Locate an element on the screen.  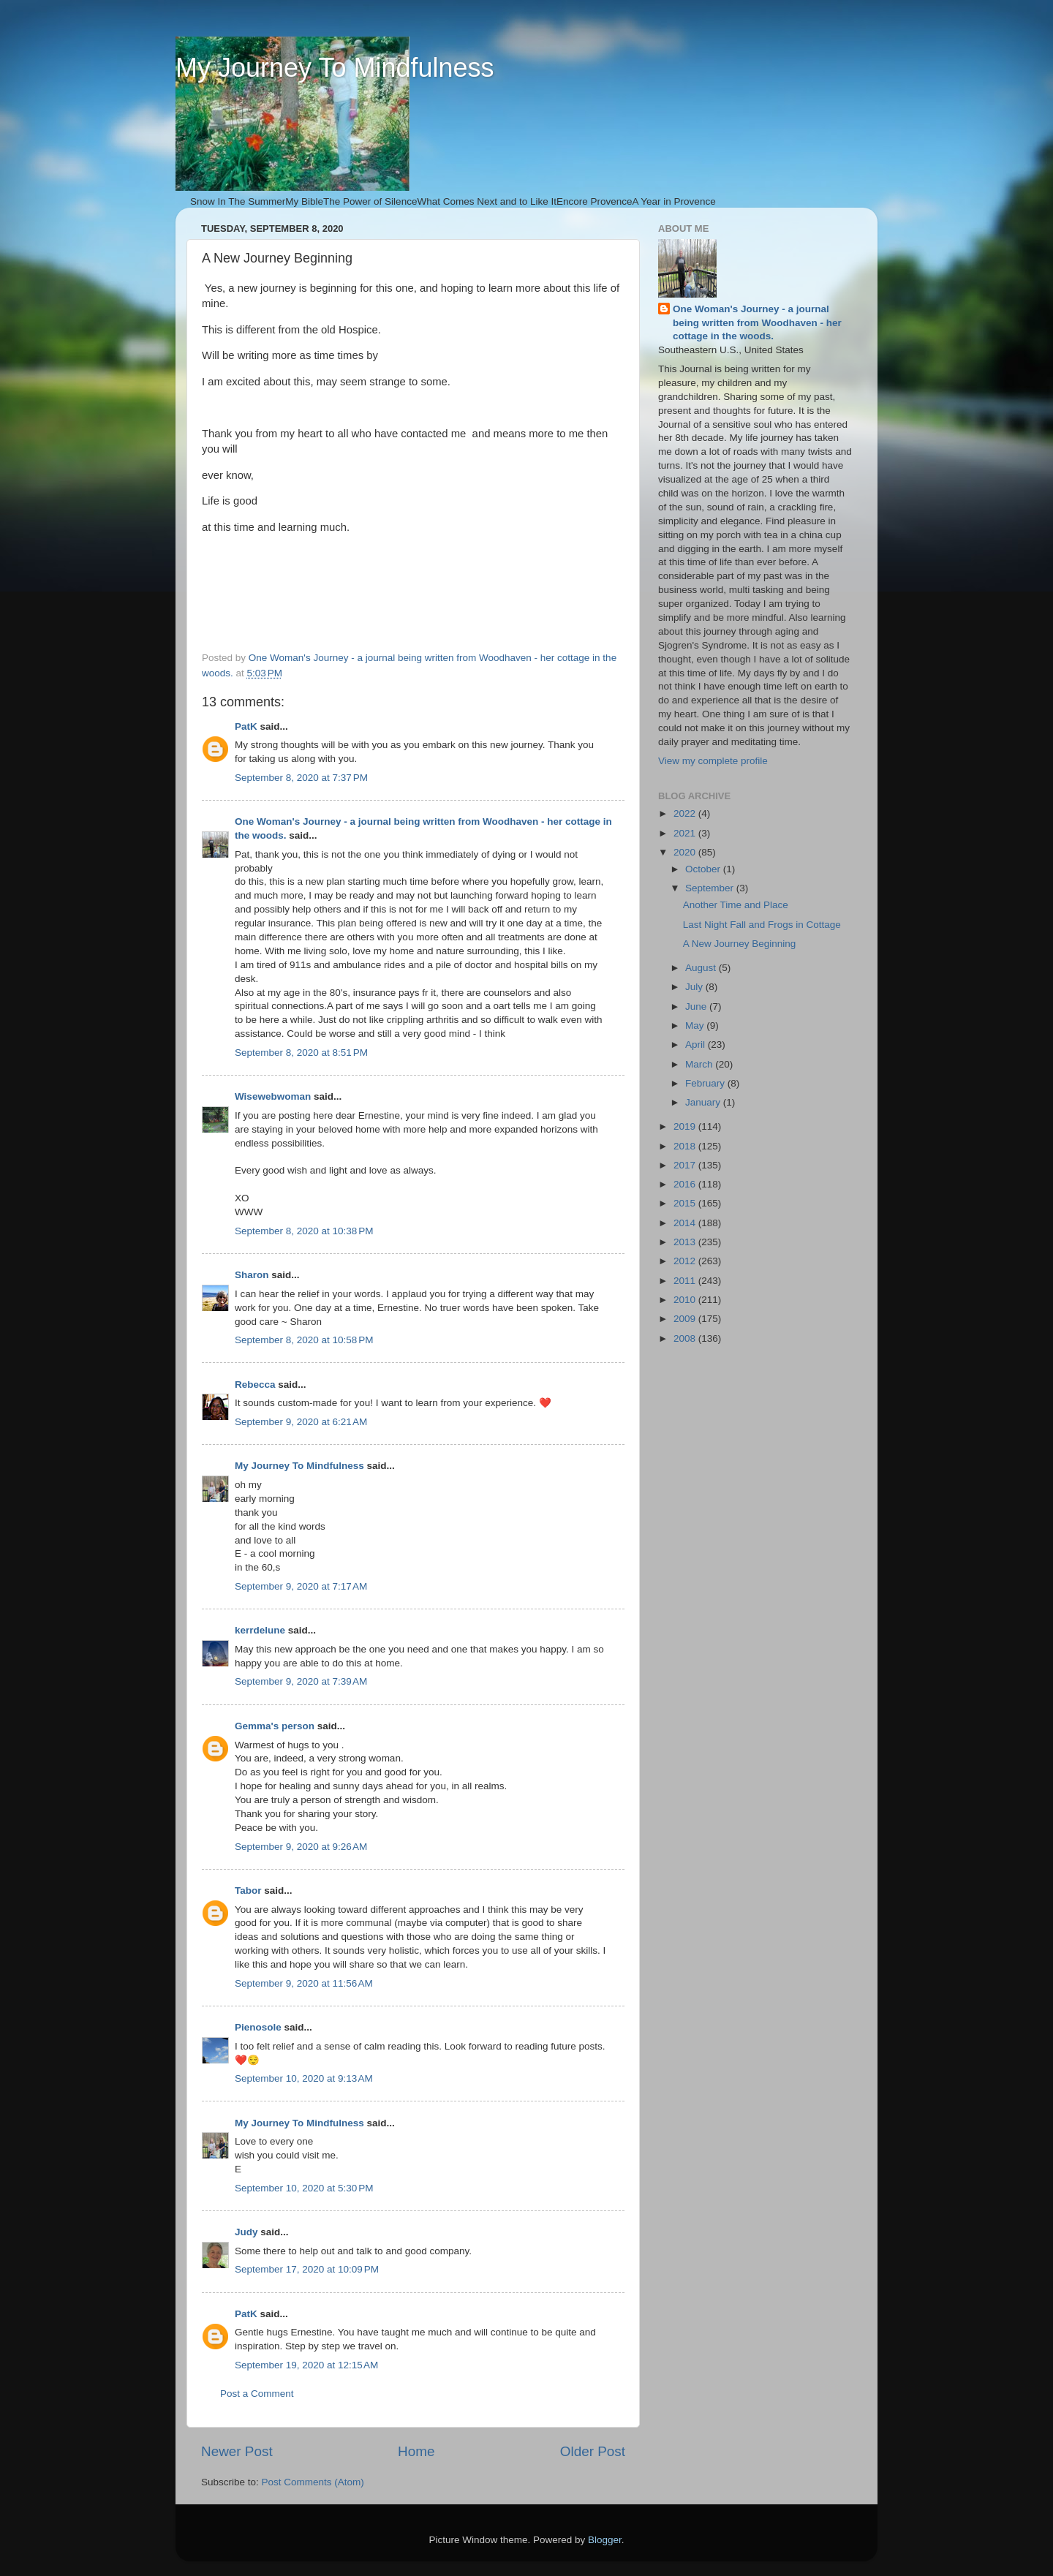
2010 is located at coordinates (685, 1299).